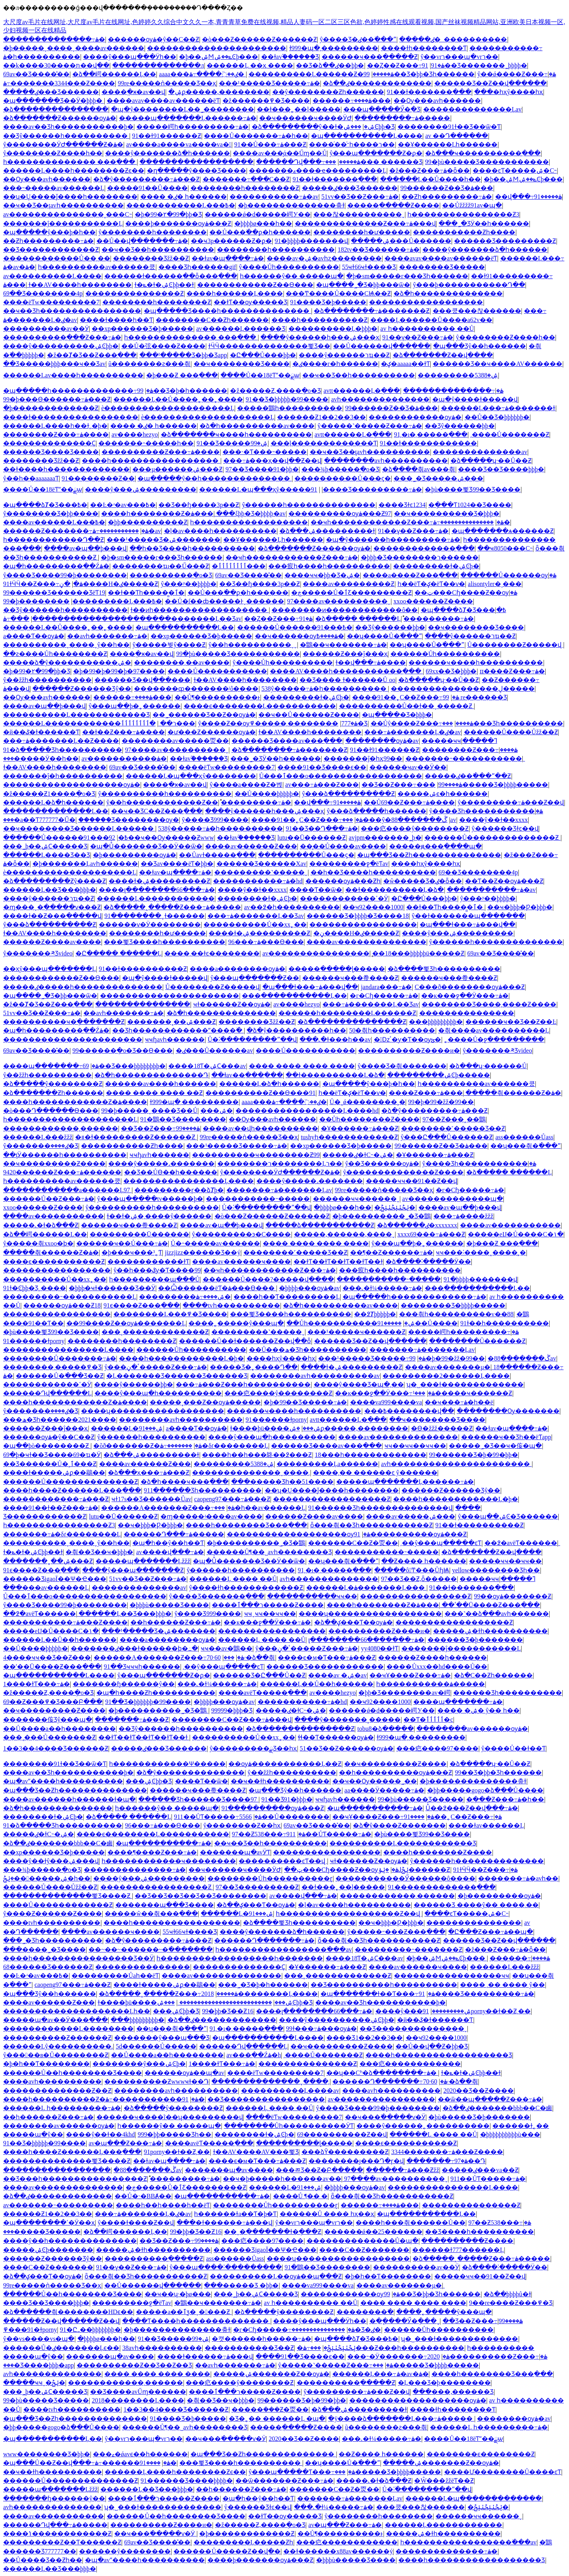 This screenshot has width=569, height=2576. I want to click on ���޳���������������, so click(229, 1657).